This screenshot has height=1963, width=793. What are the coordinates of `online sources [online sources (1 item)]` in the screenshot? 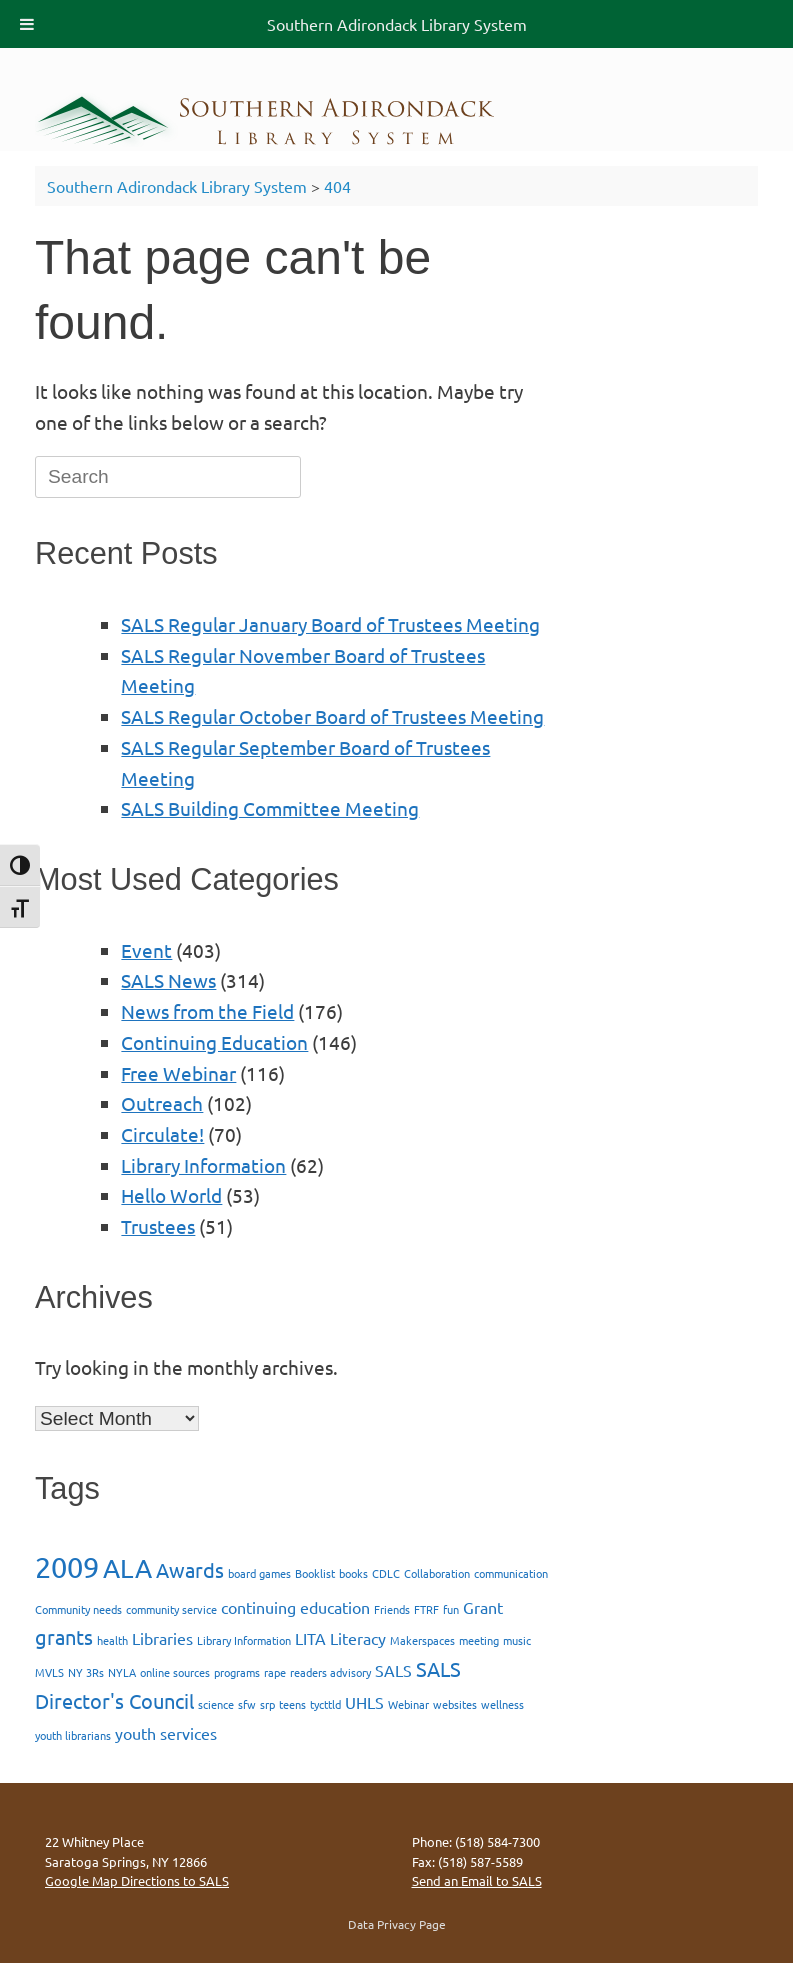 It's located at (175, 1672).